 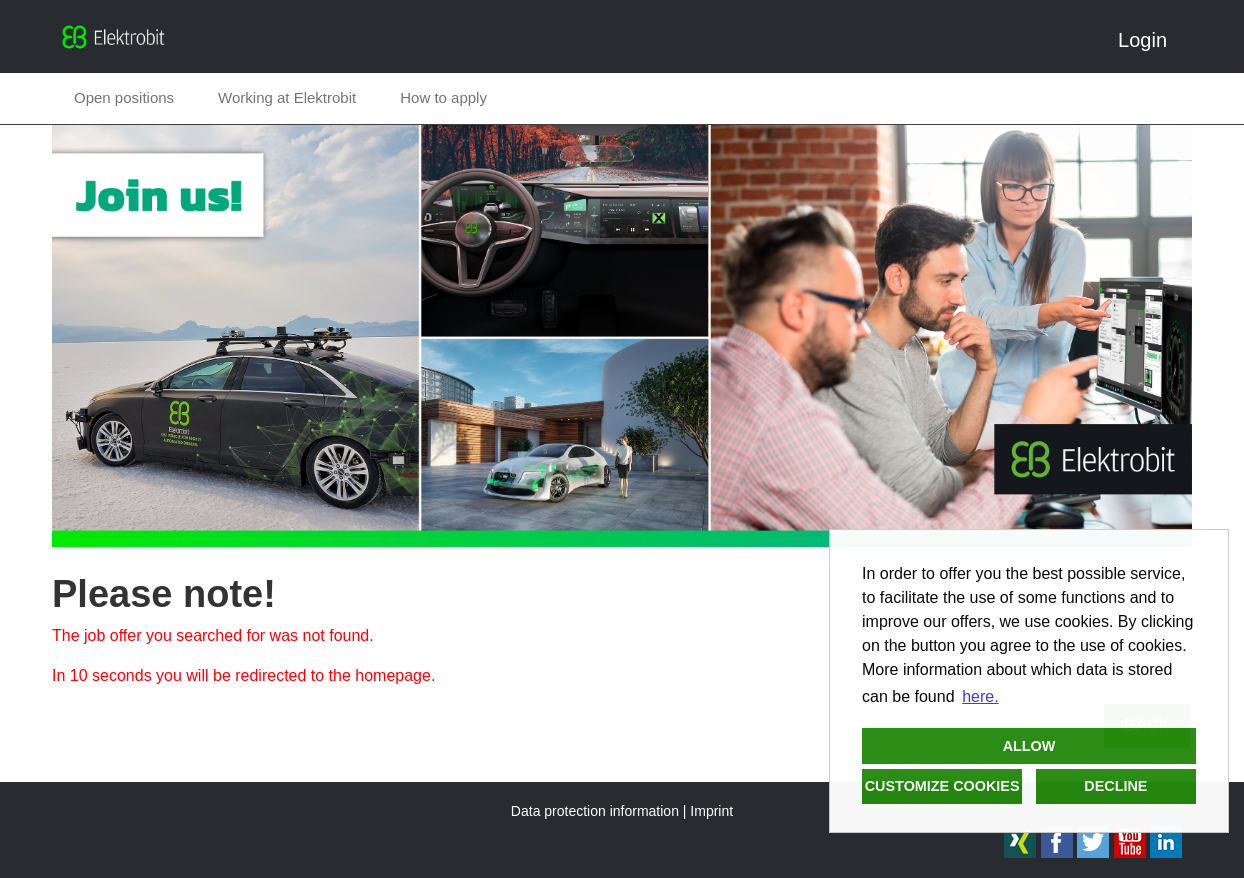 What do you see at coordinates (1150, 40) in the screenshot?
I see `Login` at bounding box center [1150, 40].